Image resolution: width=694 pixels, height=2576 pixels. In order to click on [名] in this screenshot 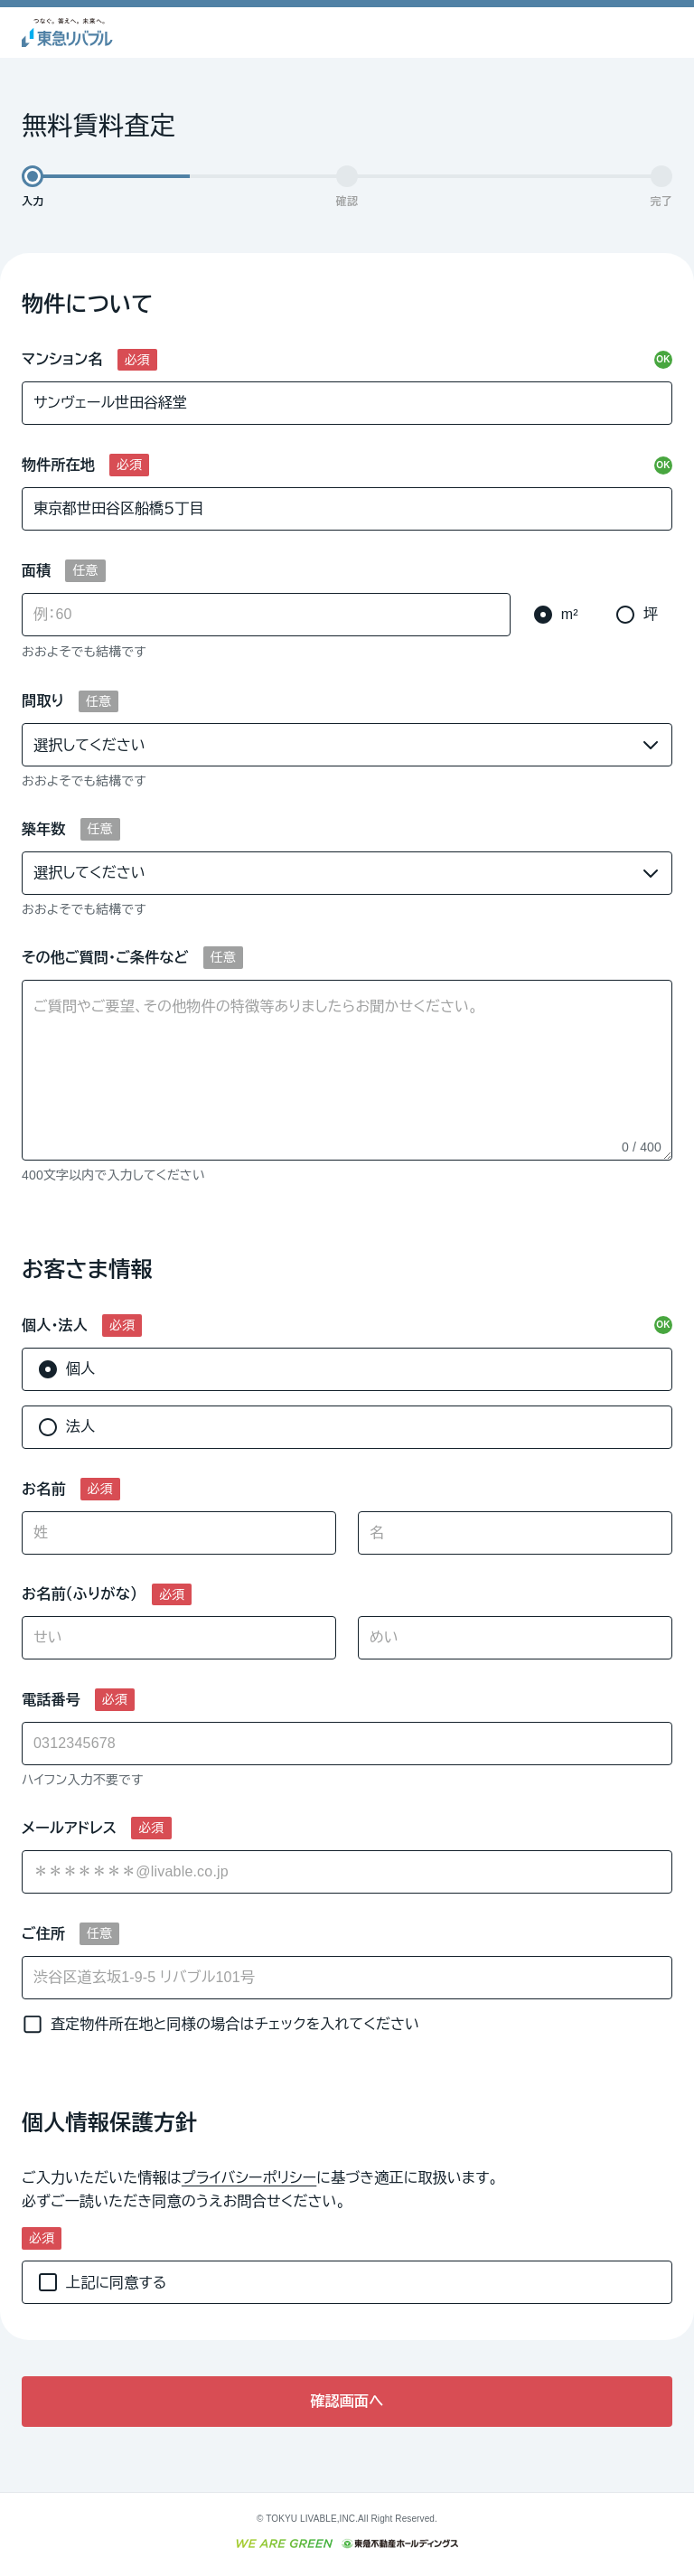, I will do `click(515, 1533)`.